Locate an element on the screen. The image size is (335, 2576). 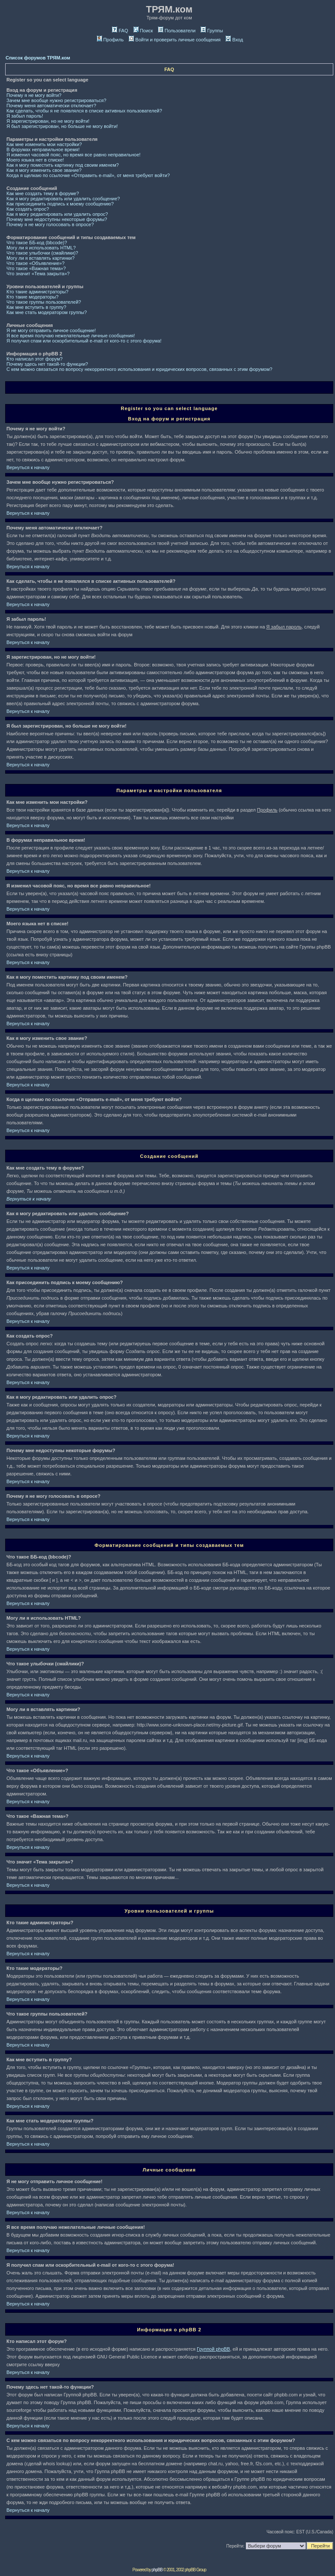
Почему я не могу войти? is located at coordinates (34, 95).